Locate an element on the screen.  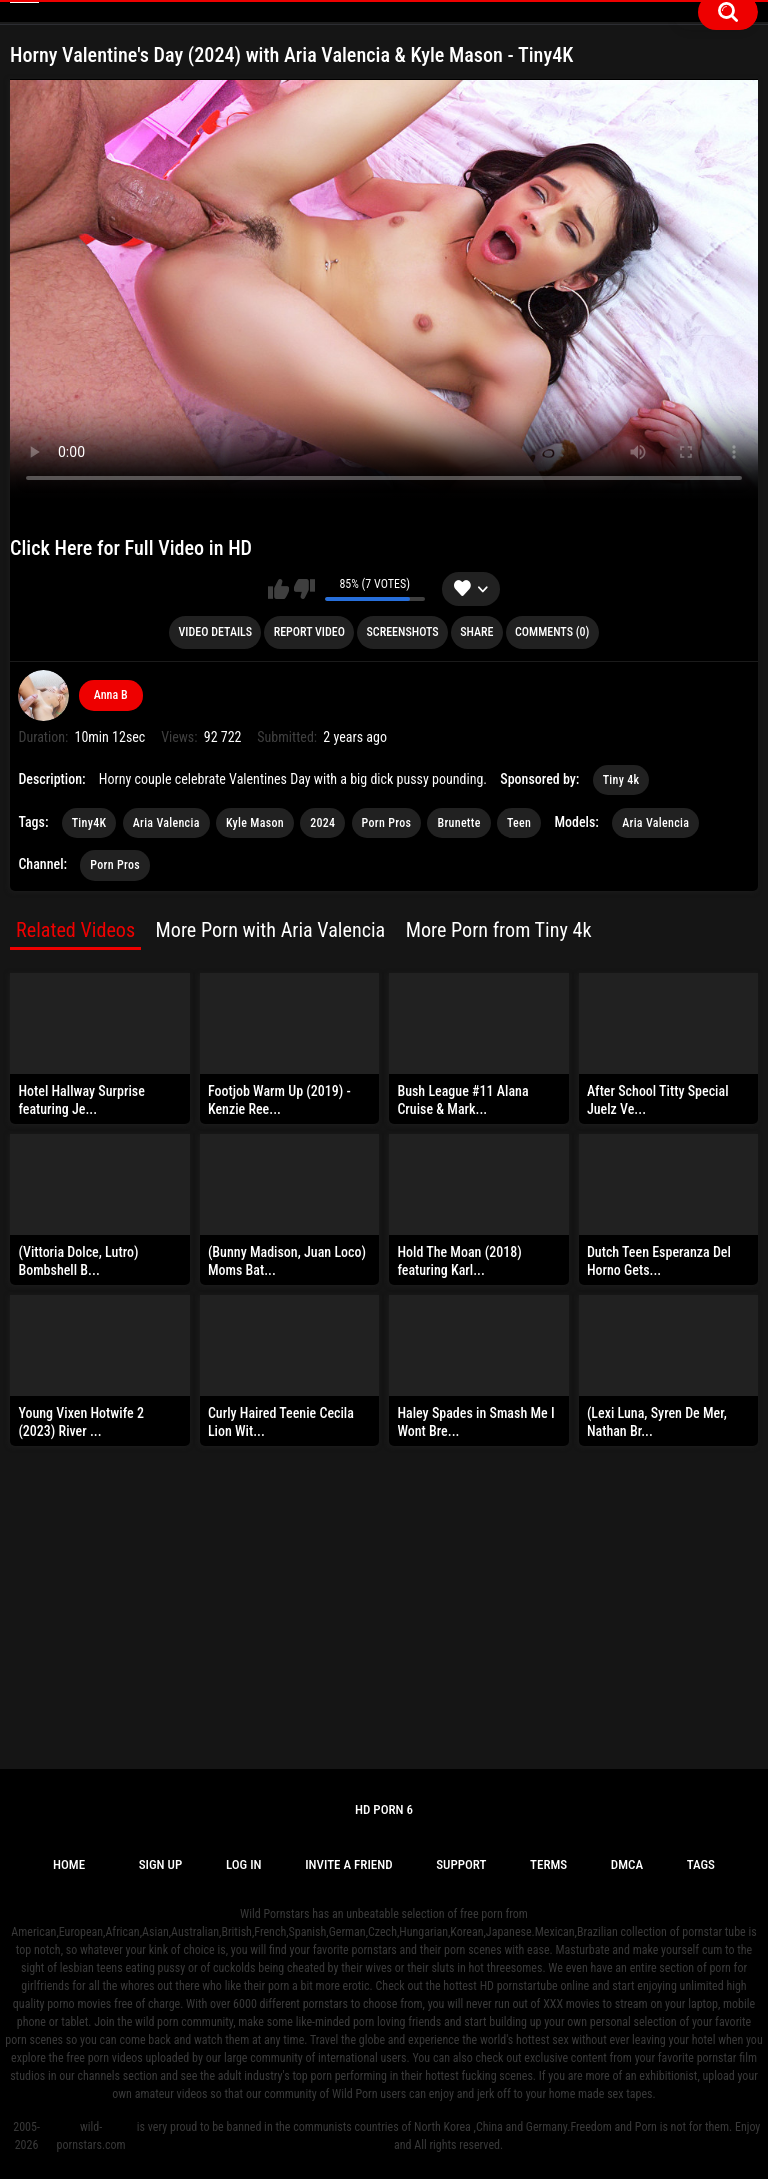
Sign up is located at coordinates (161, 1864).